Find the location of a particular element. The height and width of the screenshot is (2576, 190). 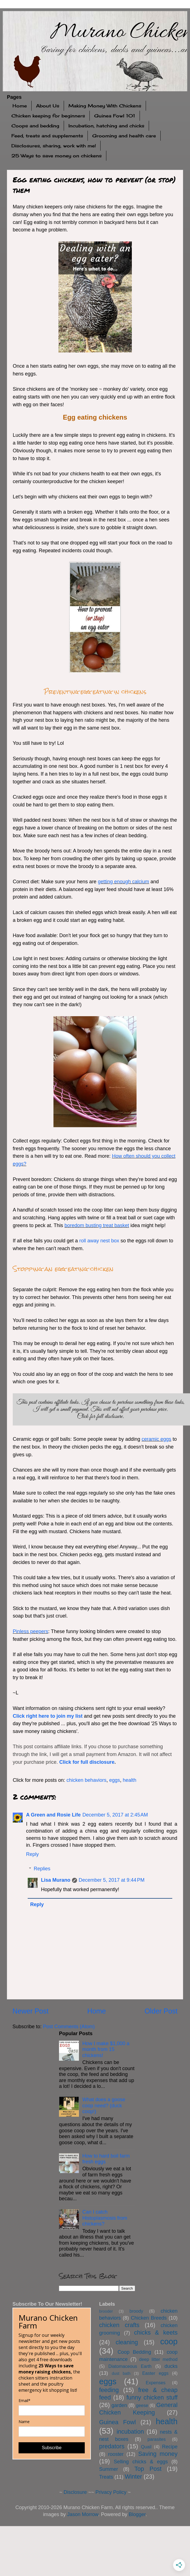

coop is located at coordinates (169, 2341).